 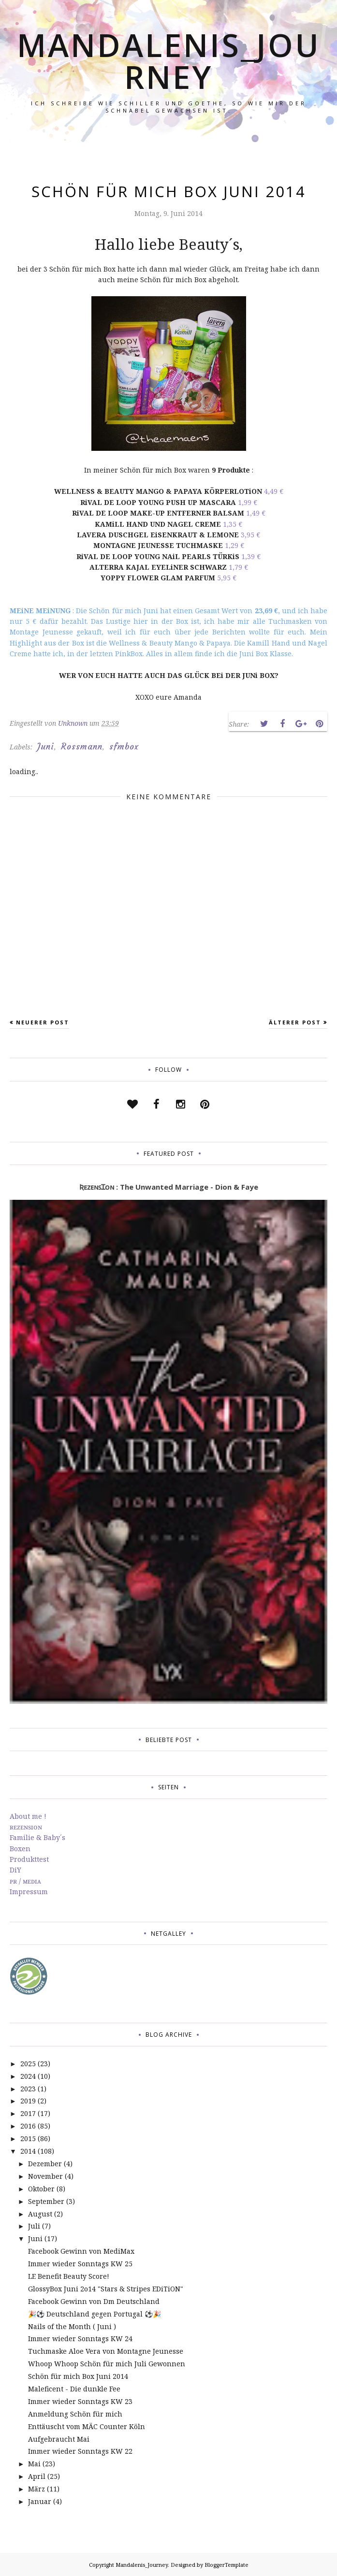 I want to click on Enttäuscht vom MÄC Counter Köln, so click(x=86, y=2426).